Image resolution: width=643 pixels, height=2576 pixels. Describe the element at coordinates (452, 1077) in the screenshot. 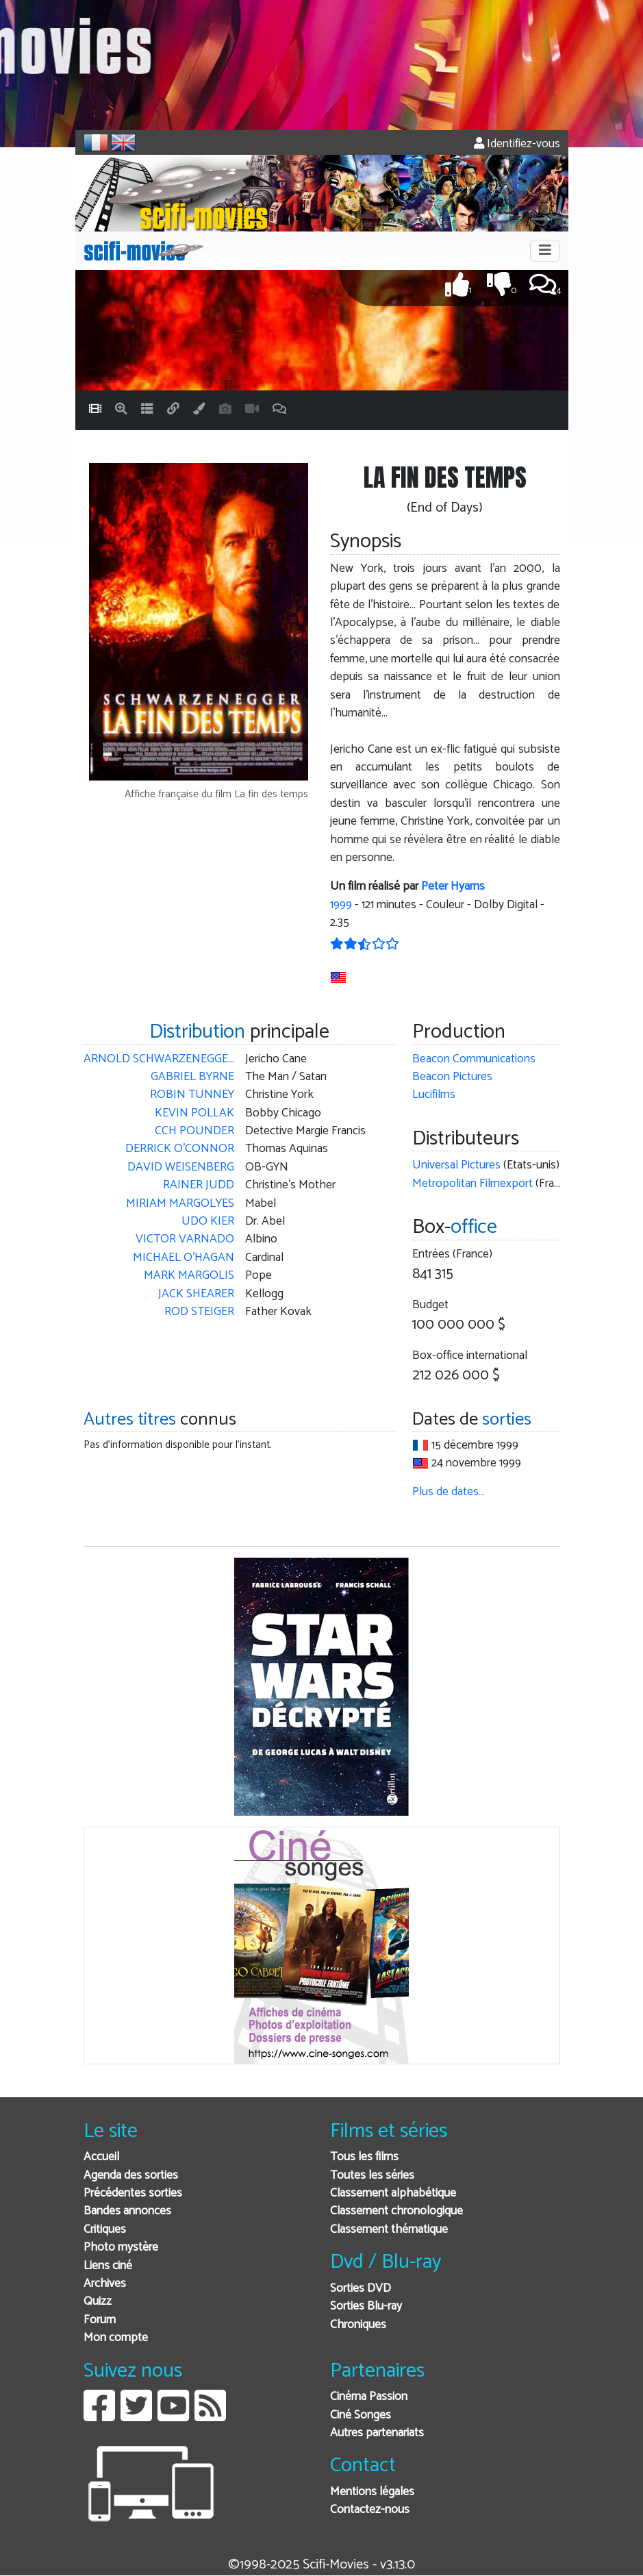

I see `Beacon Pictures` at that location.